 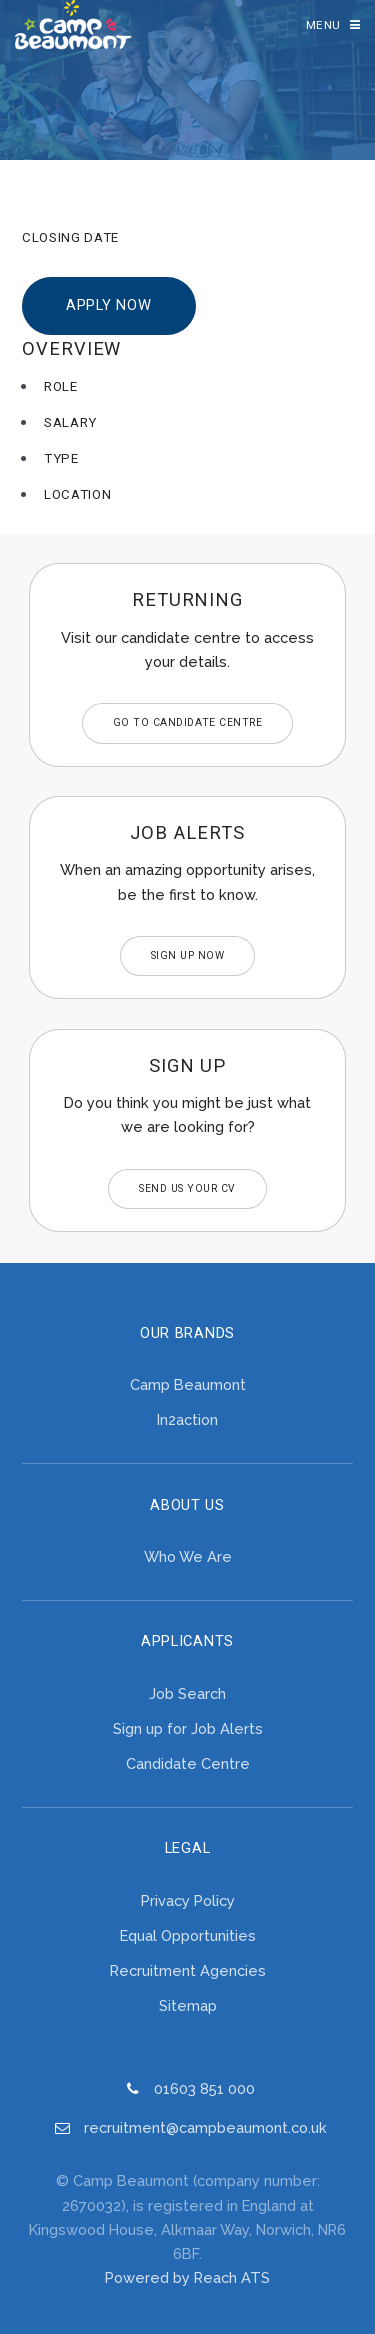 I want to click on Go to Candidate Centre, so click(x=187, y=722).